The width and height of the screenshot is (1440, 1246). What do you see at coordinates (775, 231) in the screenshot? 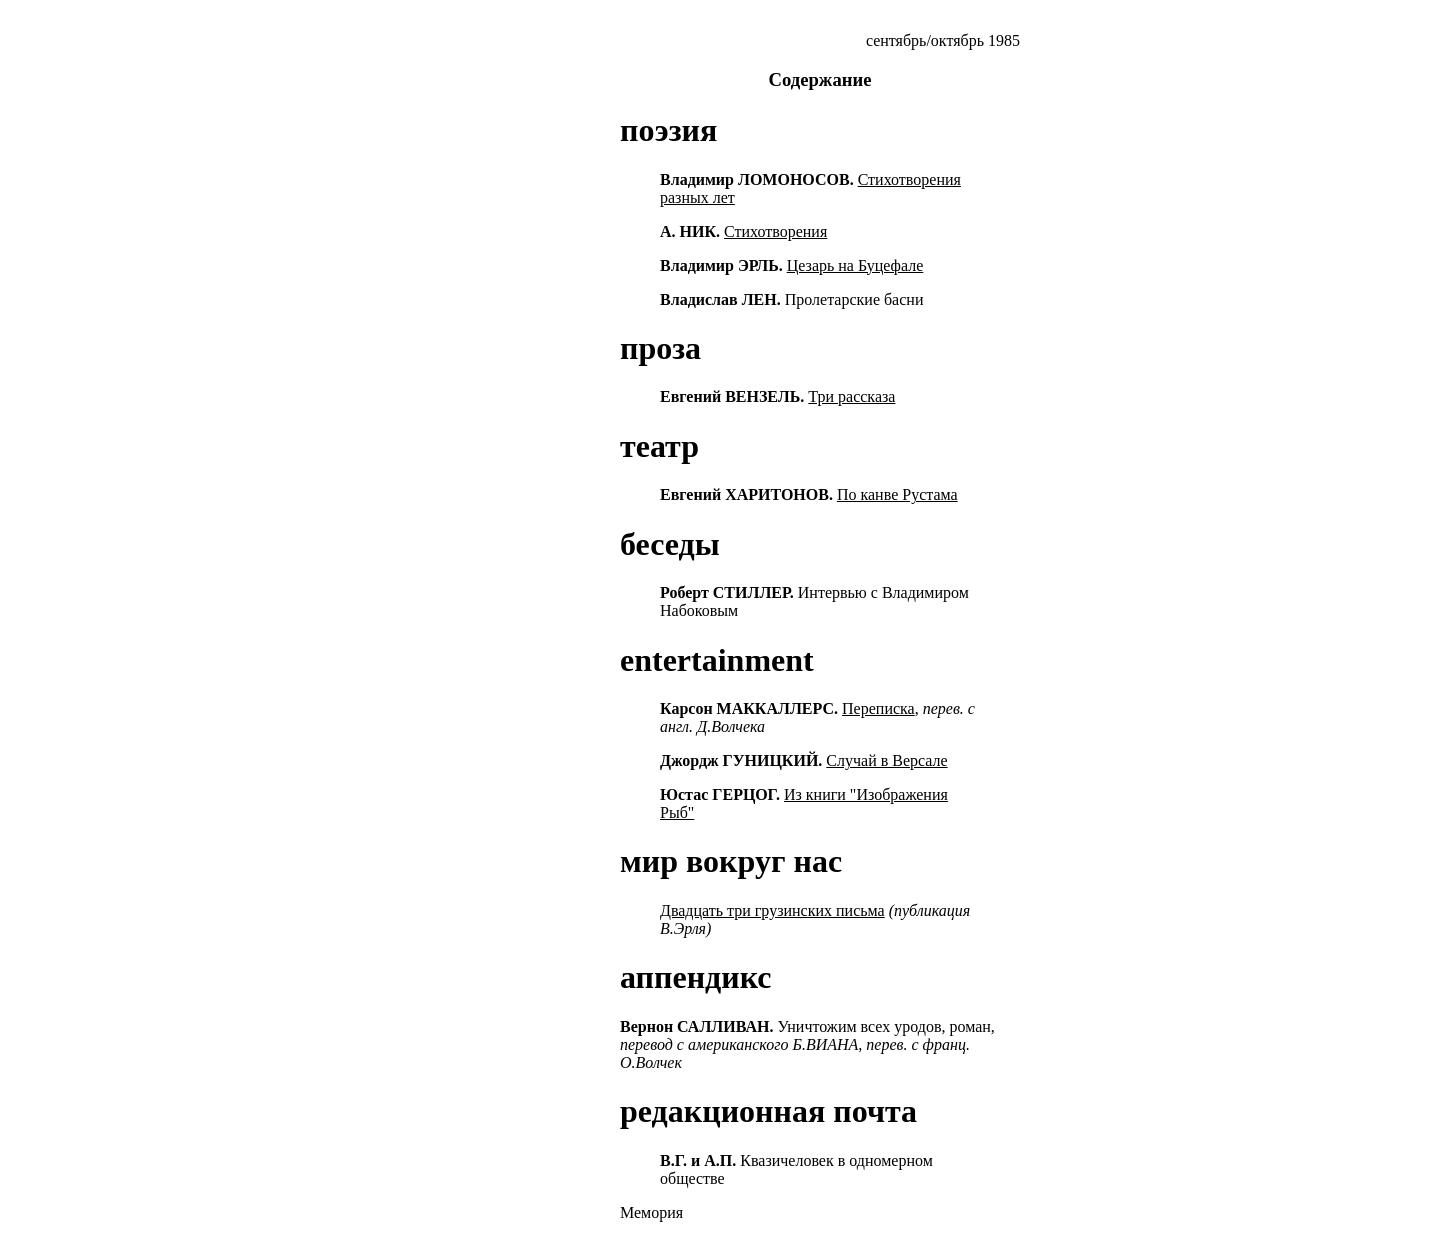
I see `Стихотворения` at bounding box center [775, 231].